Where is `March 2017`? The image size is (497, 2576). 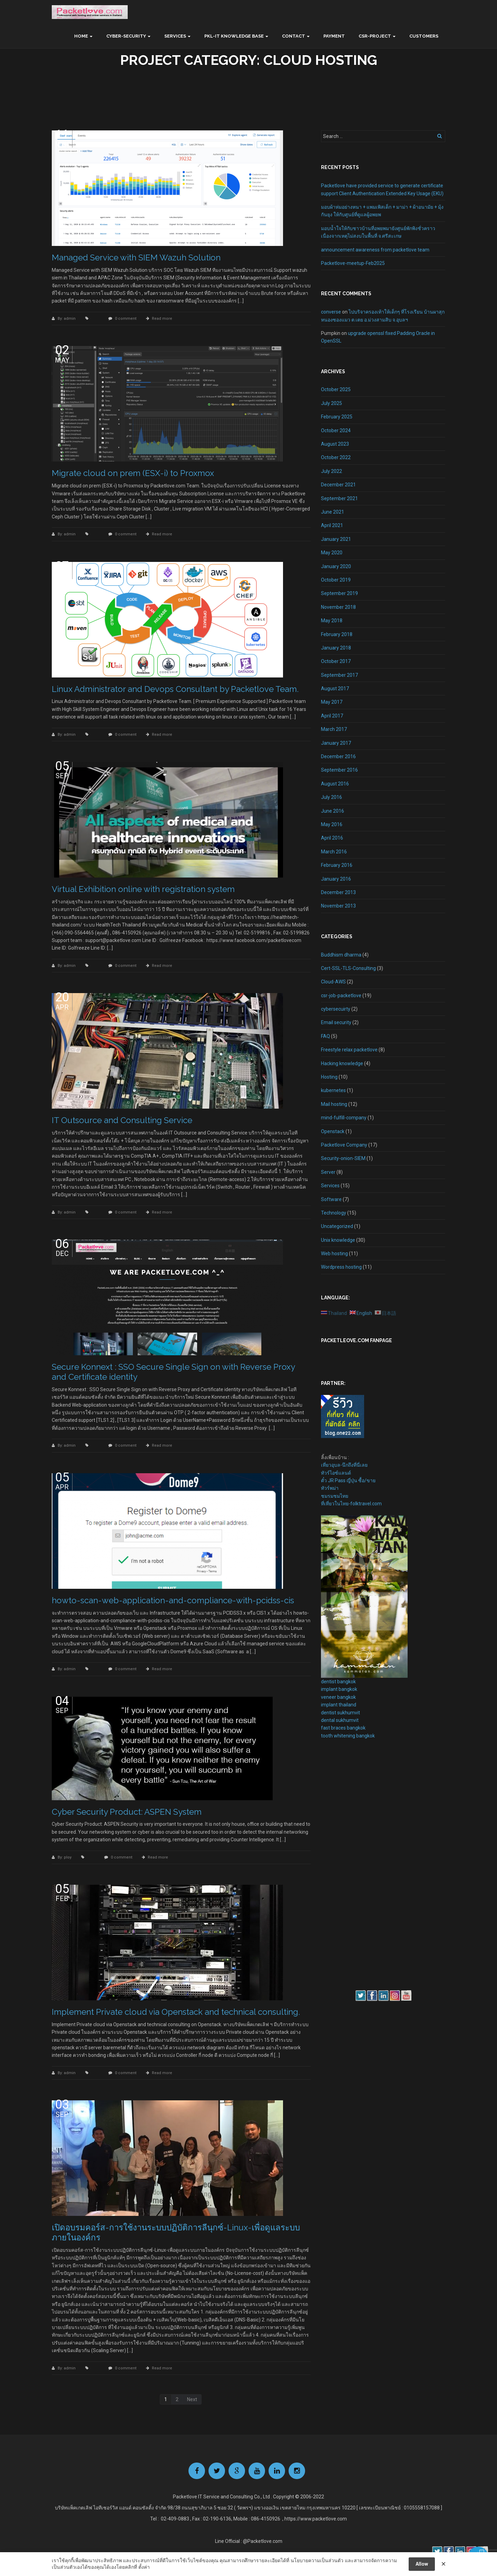
March 2017 is located at coordinates (334, 729).